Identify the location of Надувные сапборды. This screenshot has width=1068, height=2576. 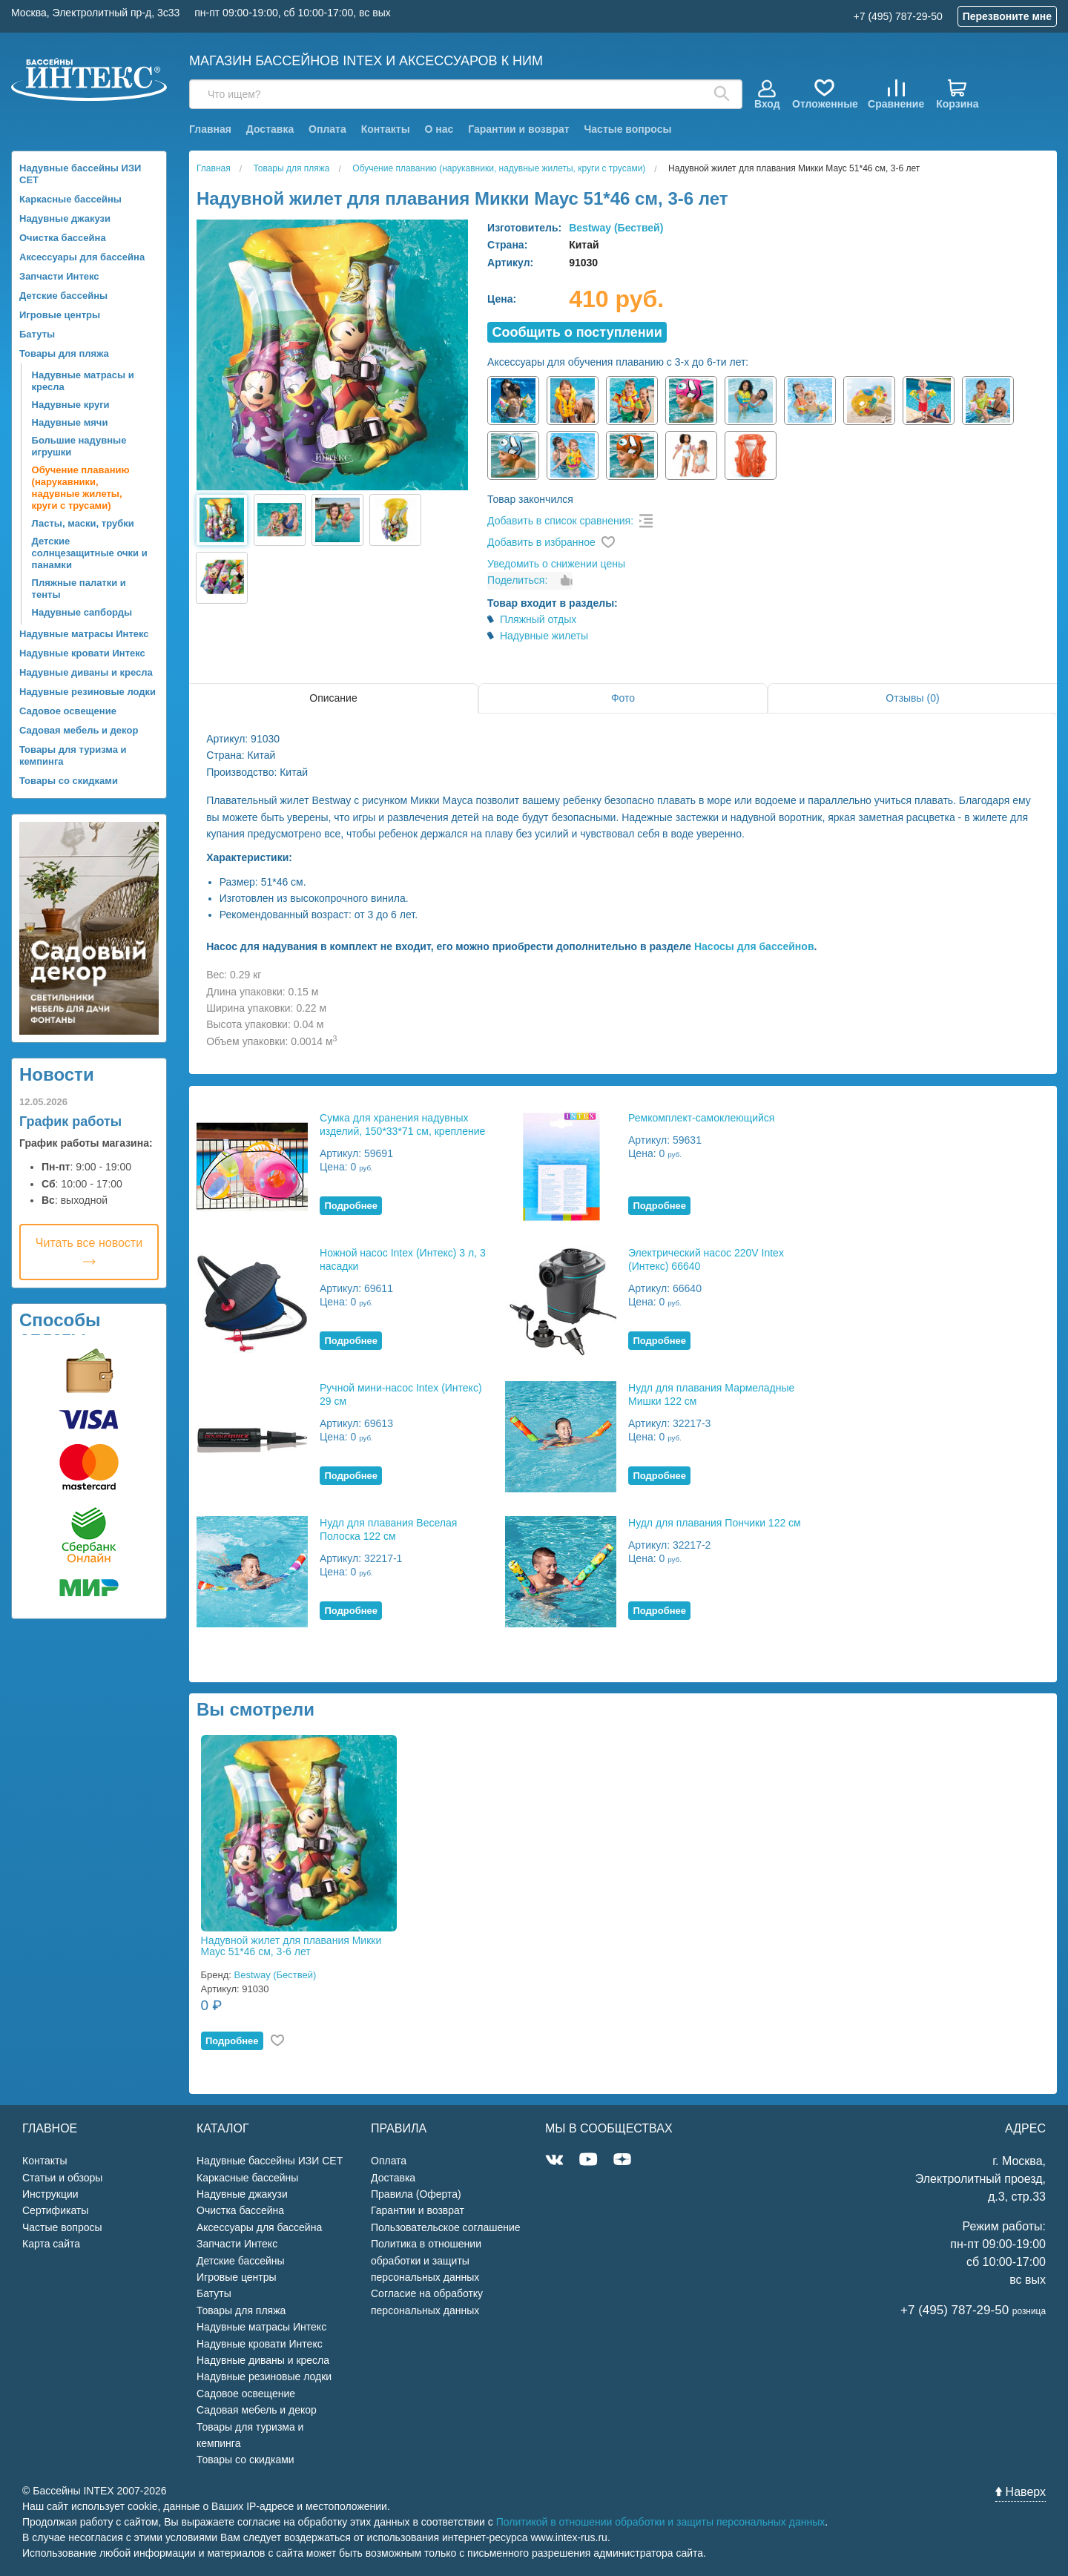
(82, 612).